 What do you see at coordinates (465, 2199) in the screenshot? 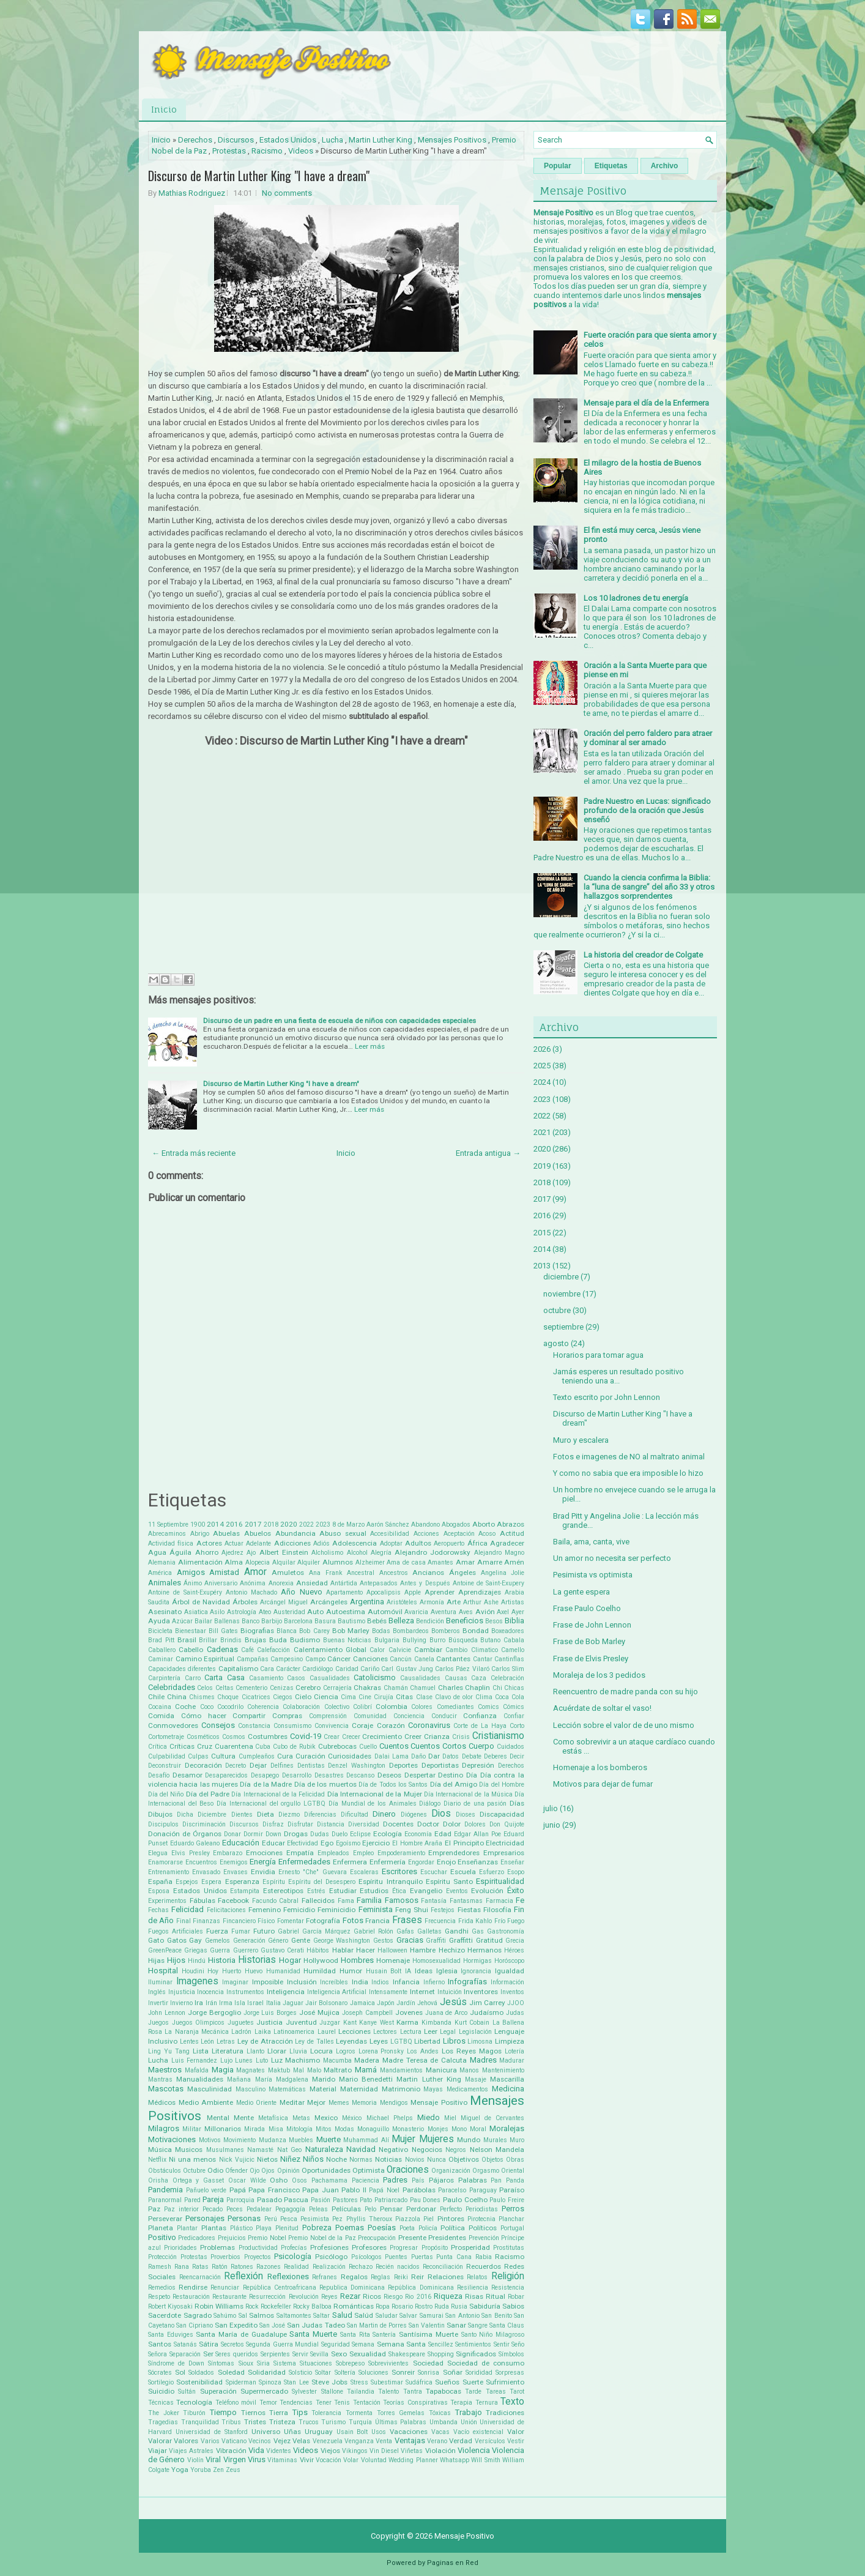
I see `Paulo Coelho` at bounding box center [465, 2199].